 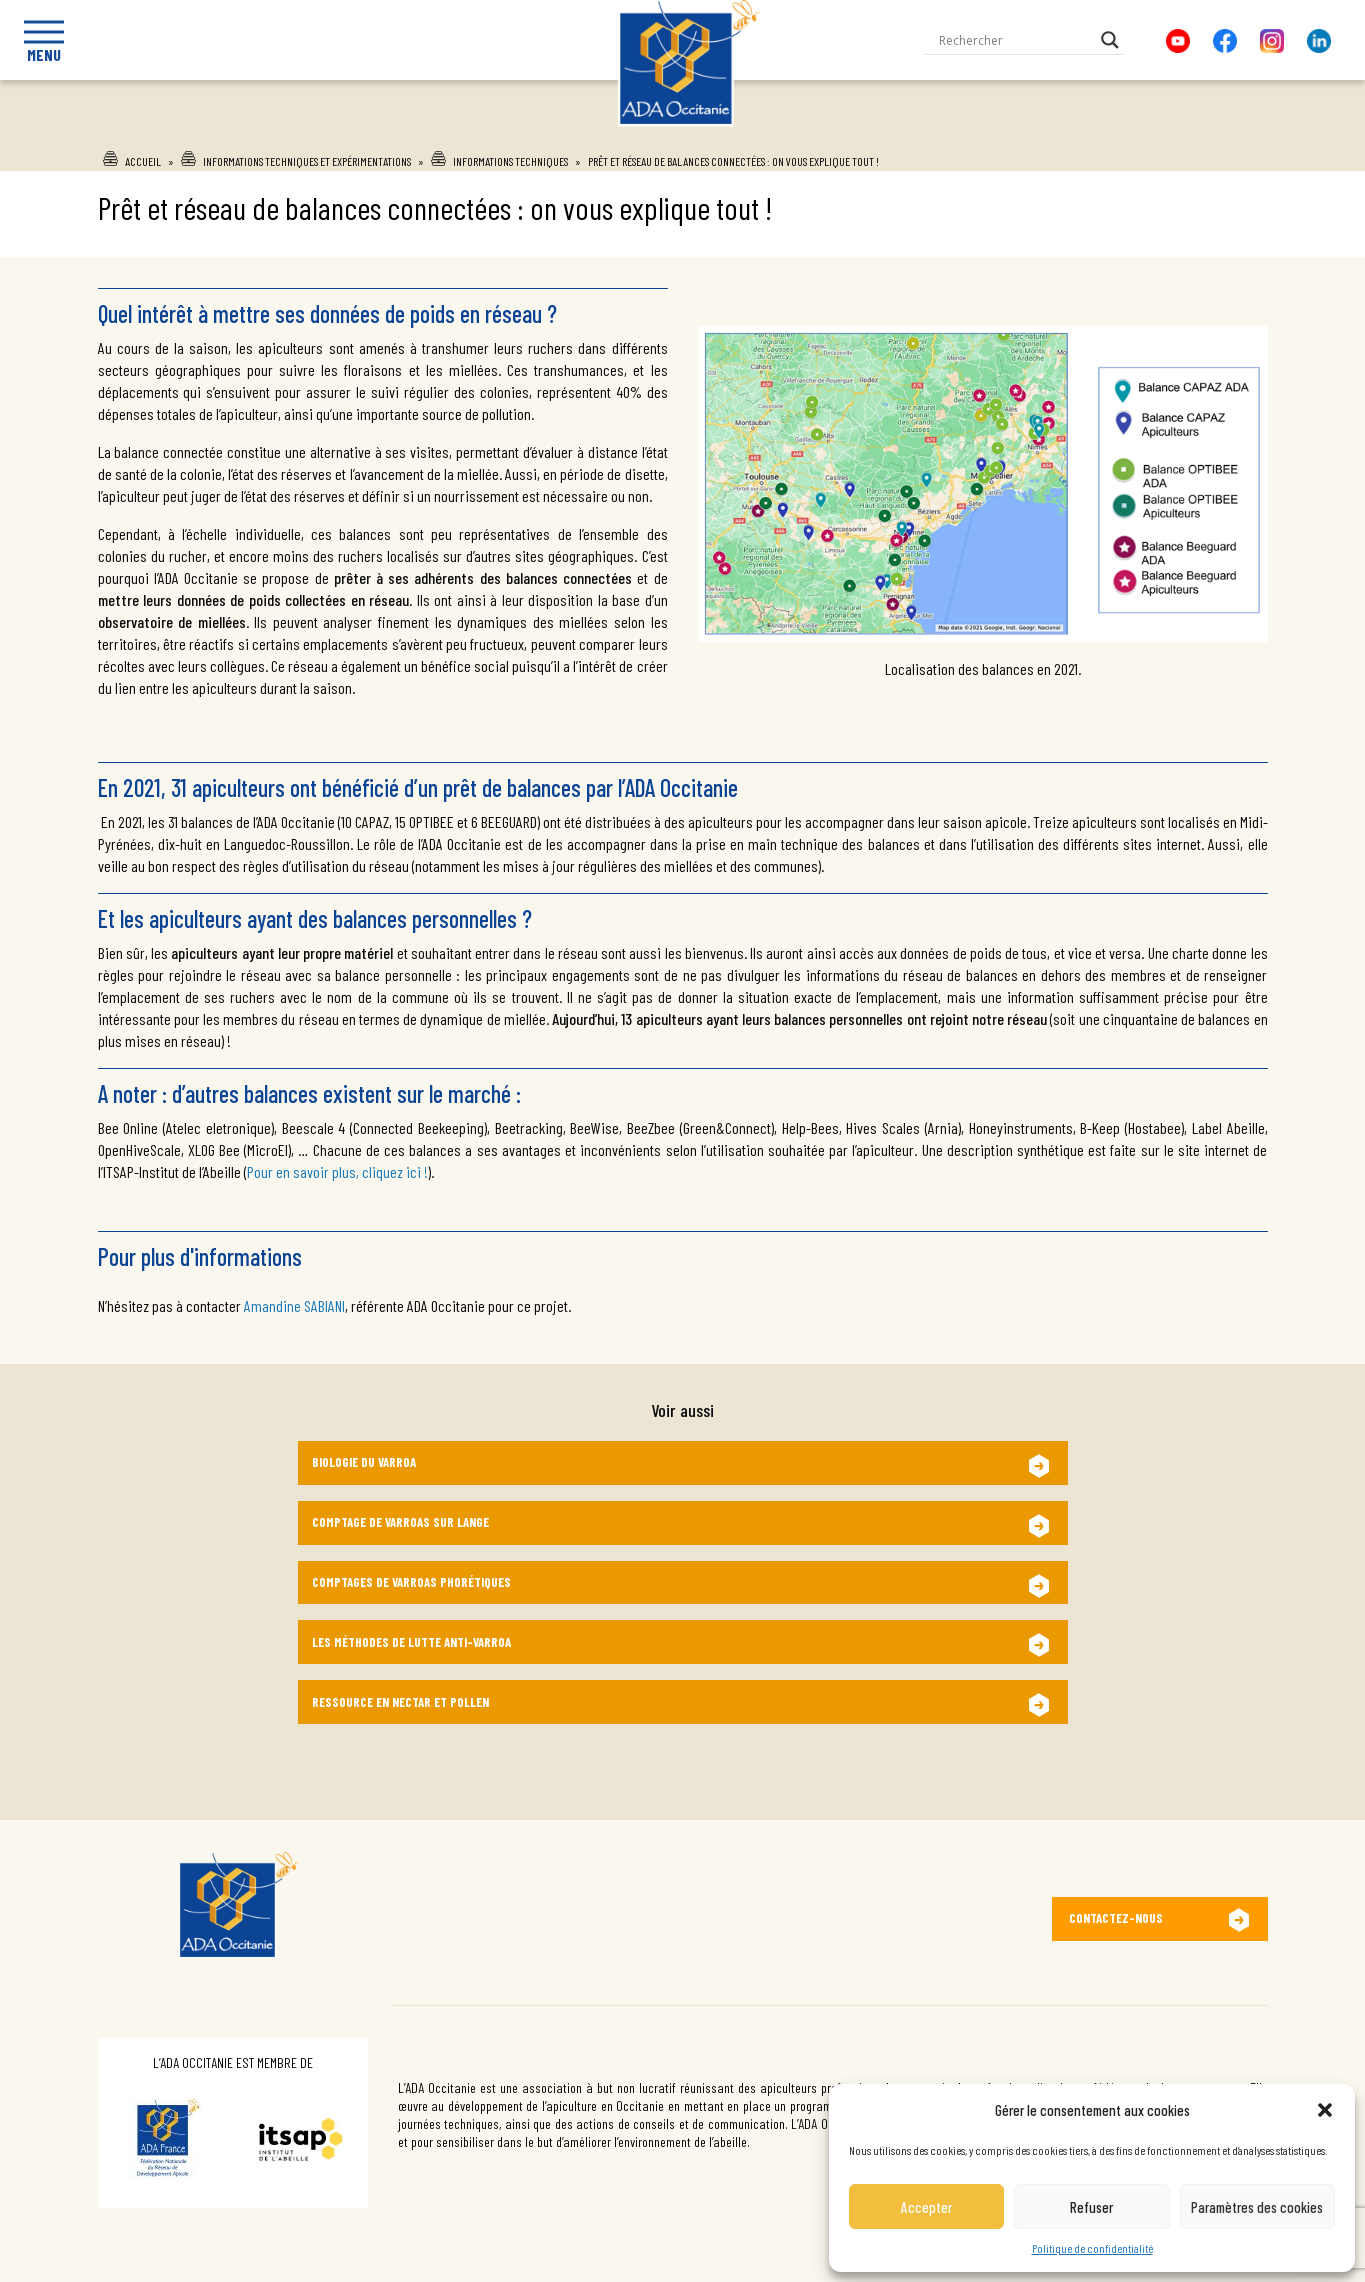 What do you see at coordinates (400, 1522) in the screenshot?
I see `Comptage de varroas sur lange` at bounding box center [400, 1522].